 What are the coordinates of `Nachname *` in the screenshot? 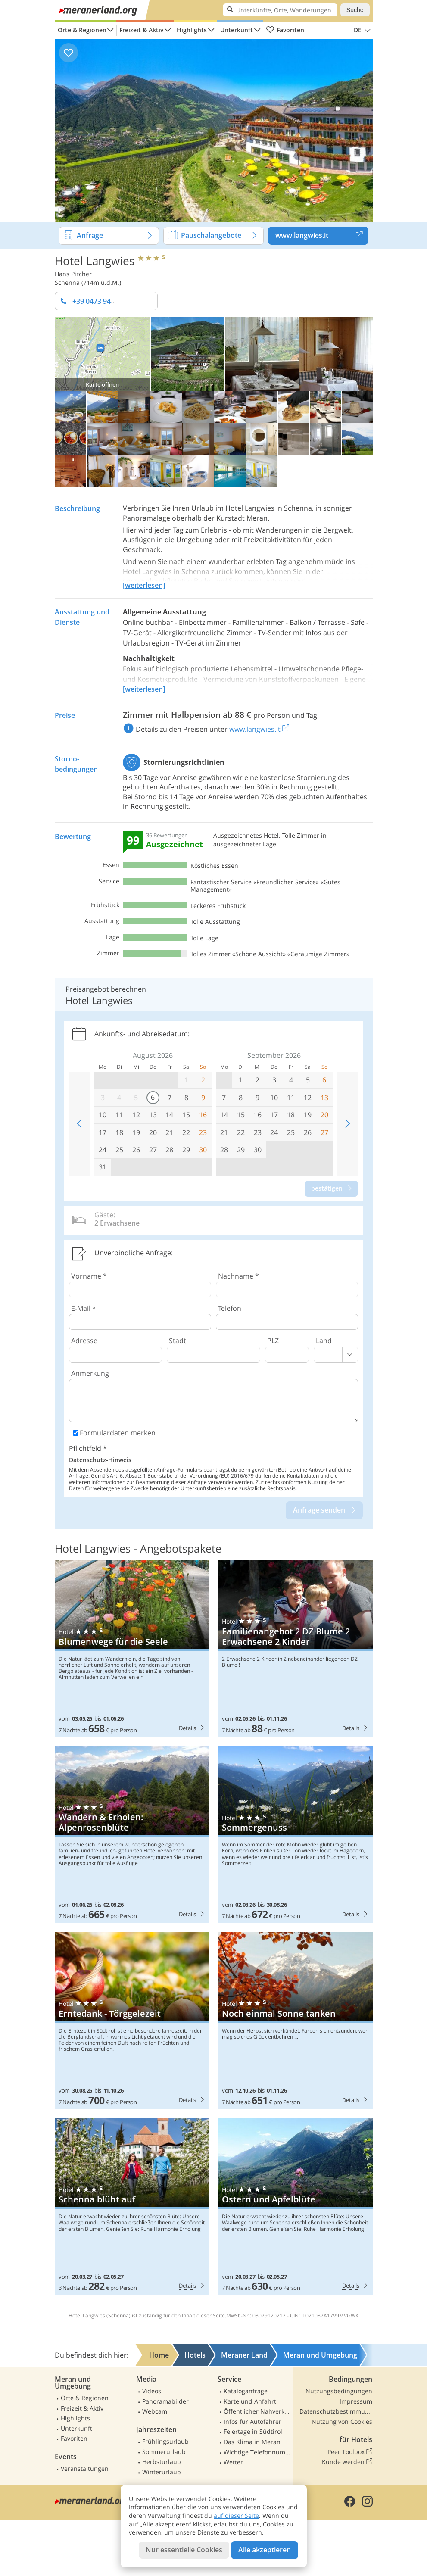 It's located at (238, 1276).